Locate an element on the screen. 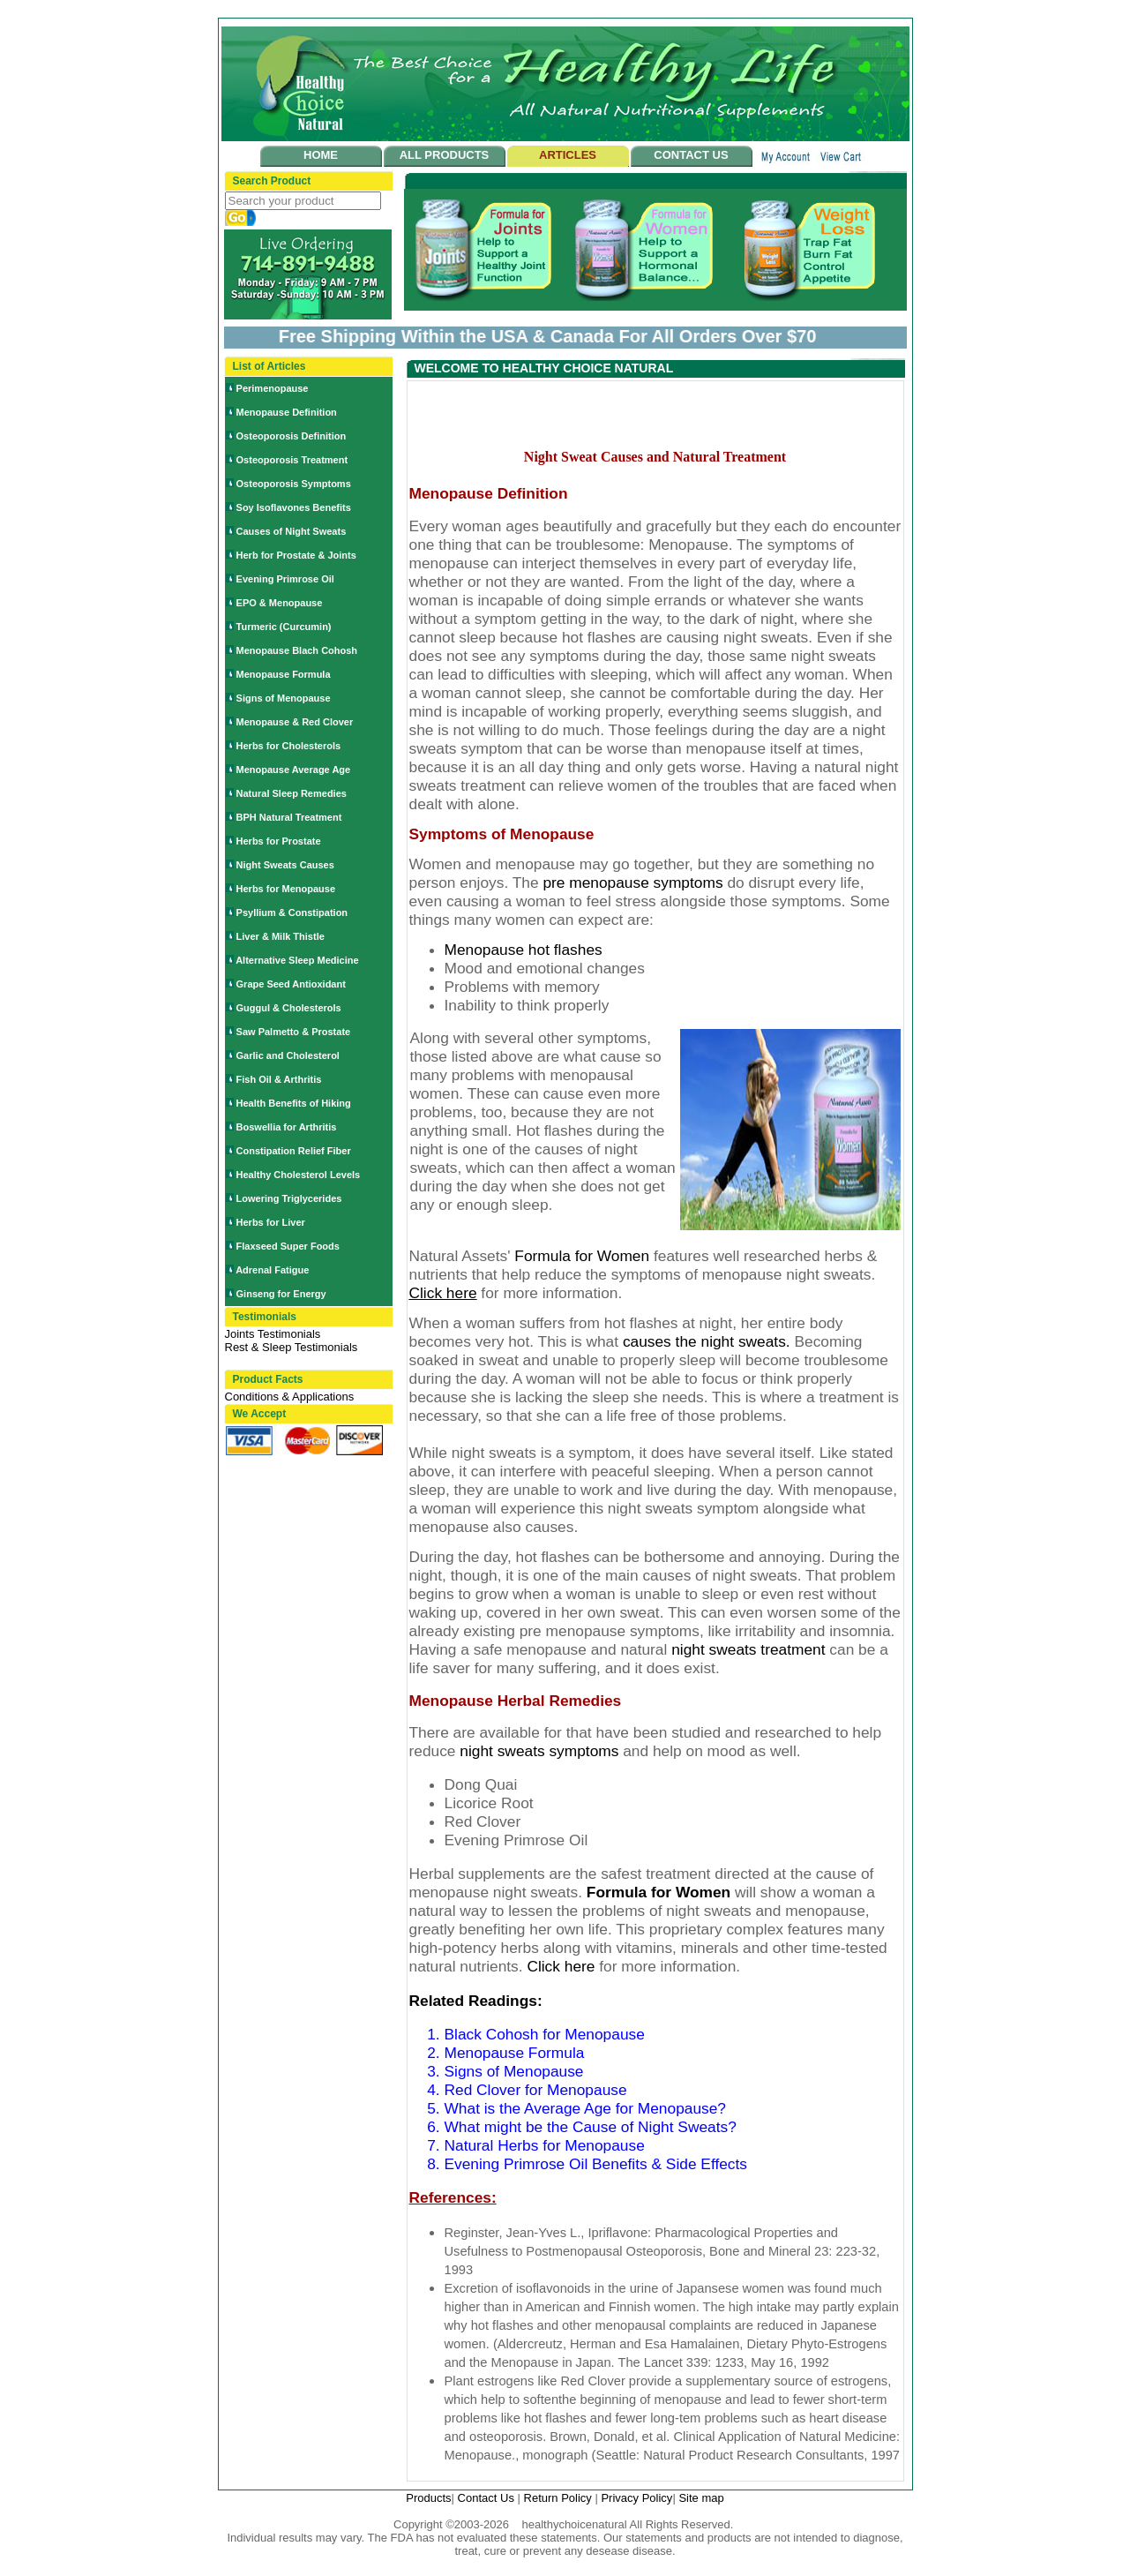 The width and height of the screenshot is (1130, 2576). Privacy Policy is located at coordinates (636, 2498).